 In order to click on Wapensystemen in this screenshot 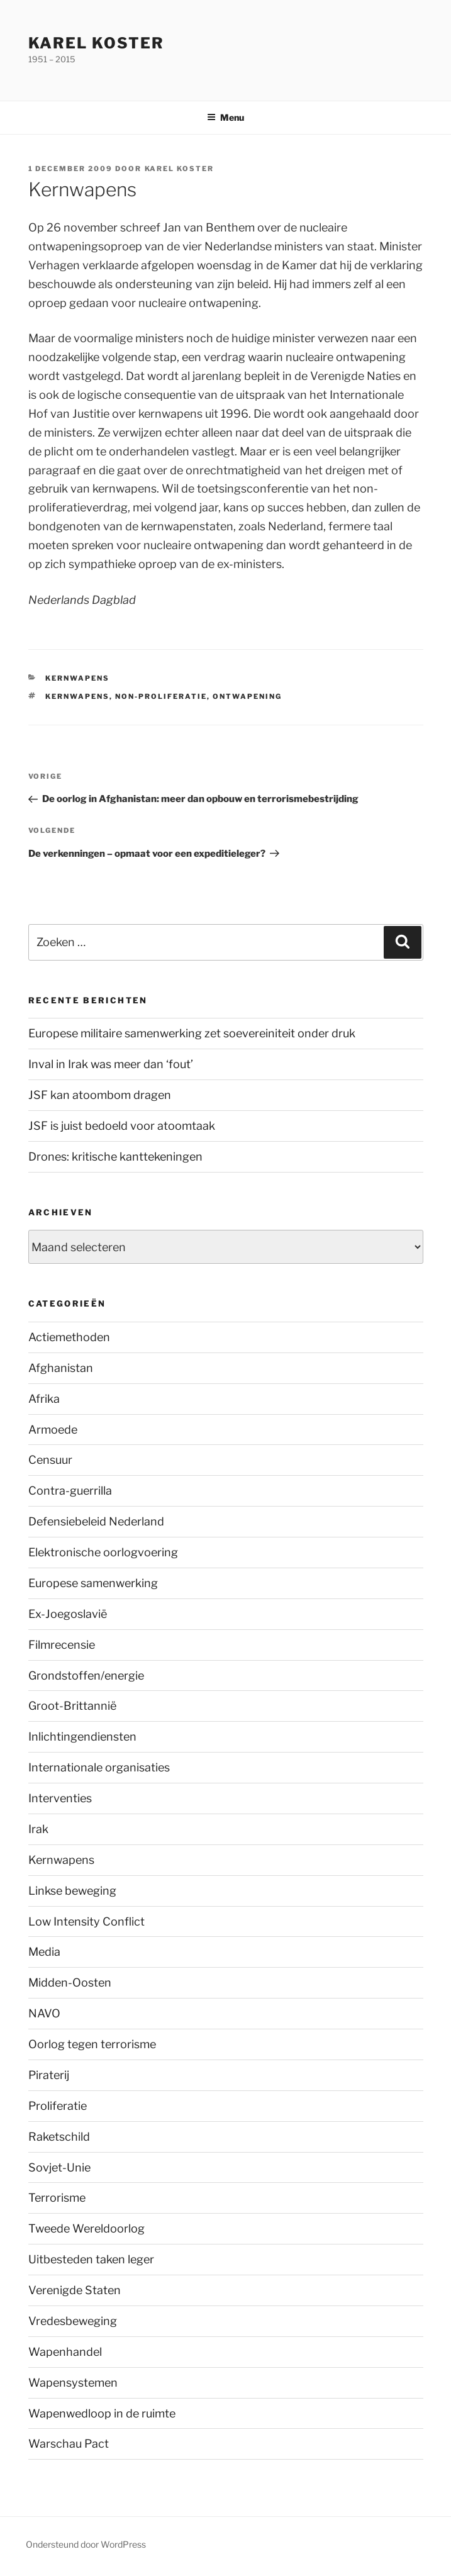, I will do `click(73, 2382)`.